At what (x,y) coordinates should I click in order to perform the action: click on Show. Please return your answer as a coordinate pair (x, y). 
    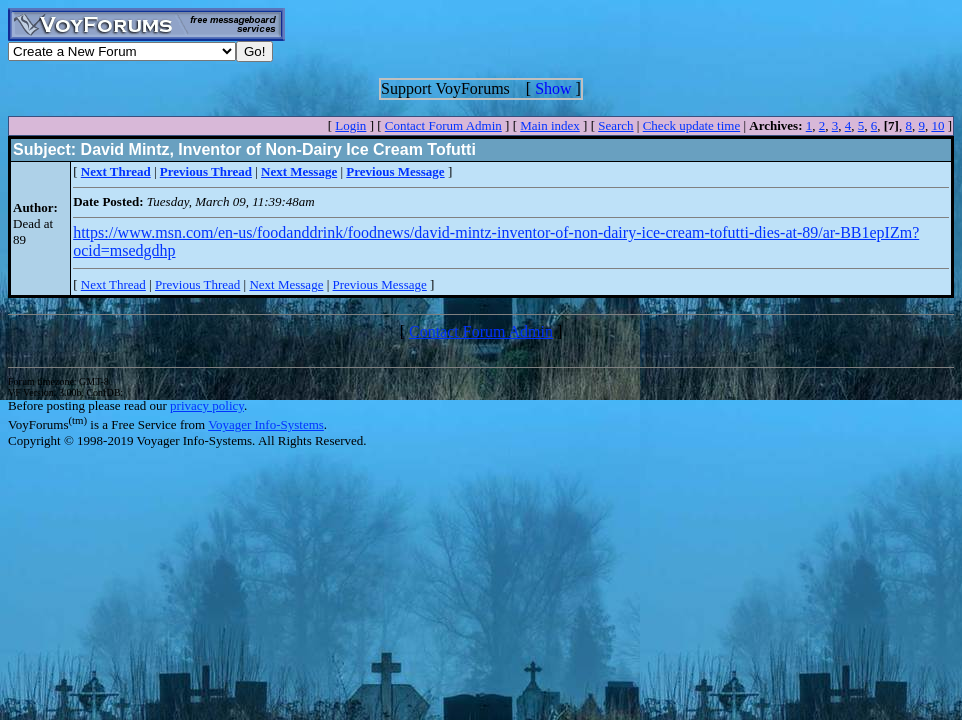
    Looking at the image, I should click on (553, 88).